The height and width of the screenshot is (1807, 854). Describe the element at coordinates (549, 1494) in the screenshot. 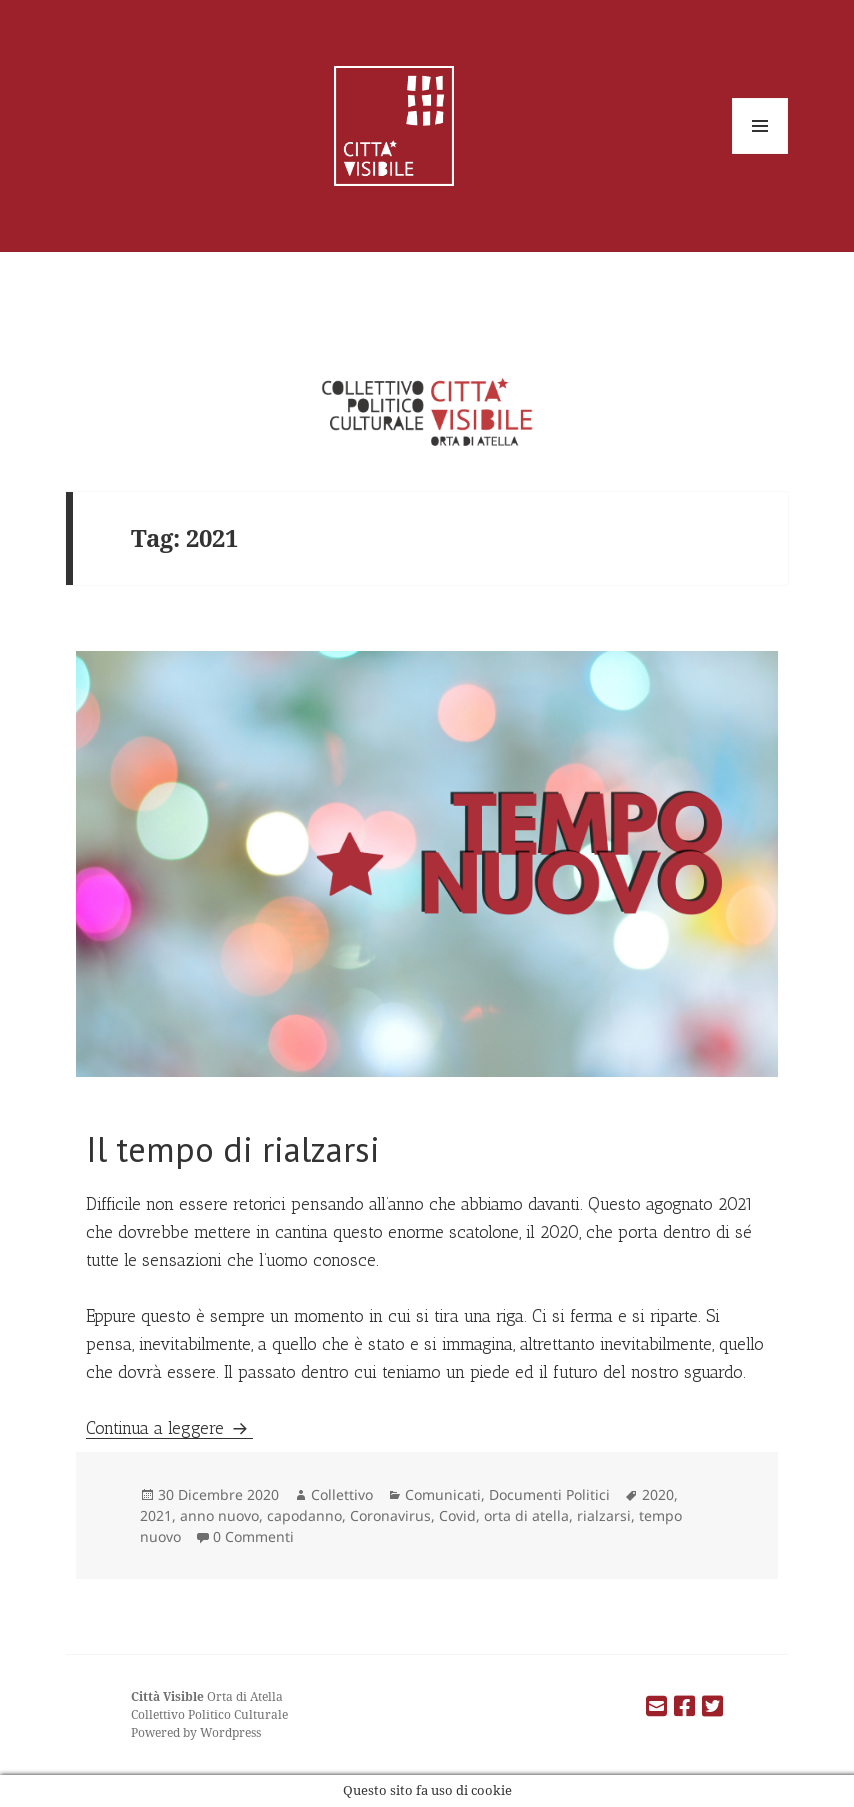

I see `Documenti Politici` at that location.